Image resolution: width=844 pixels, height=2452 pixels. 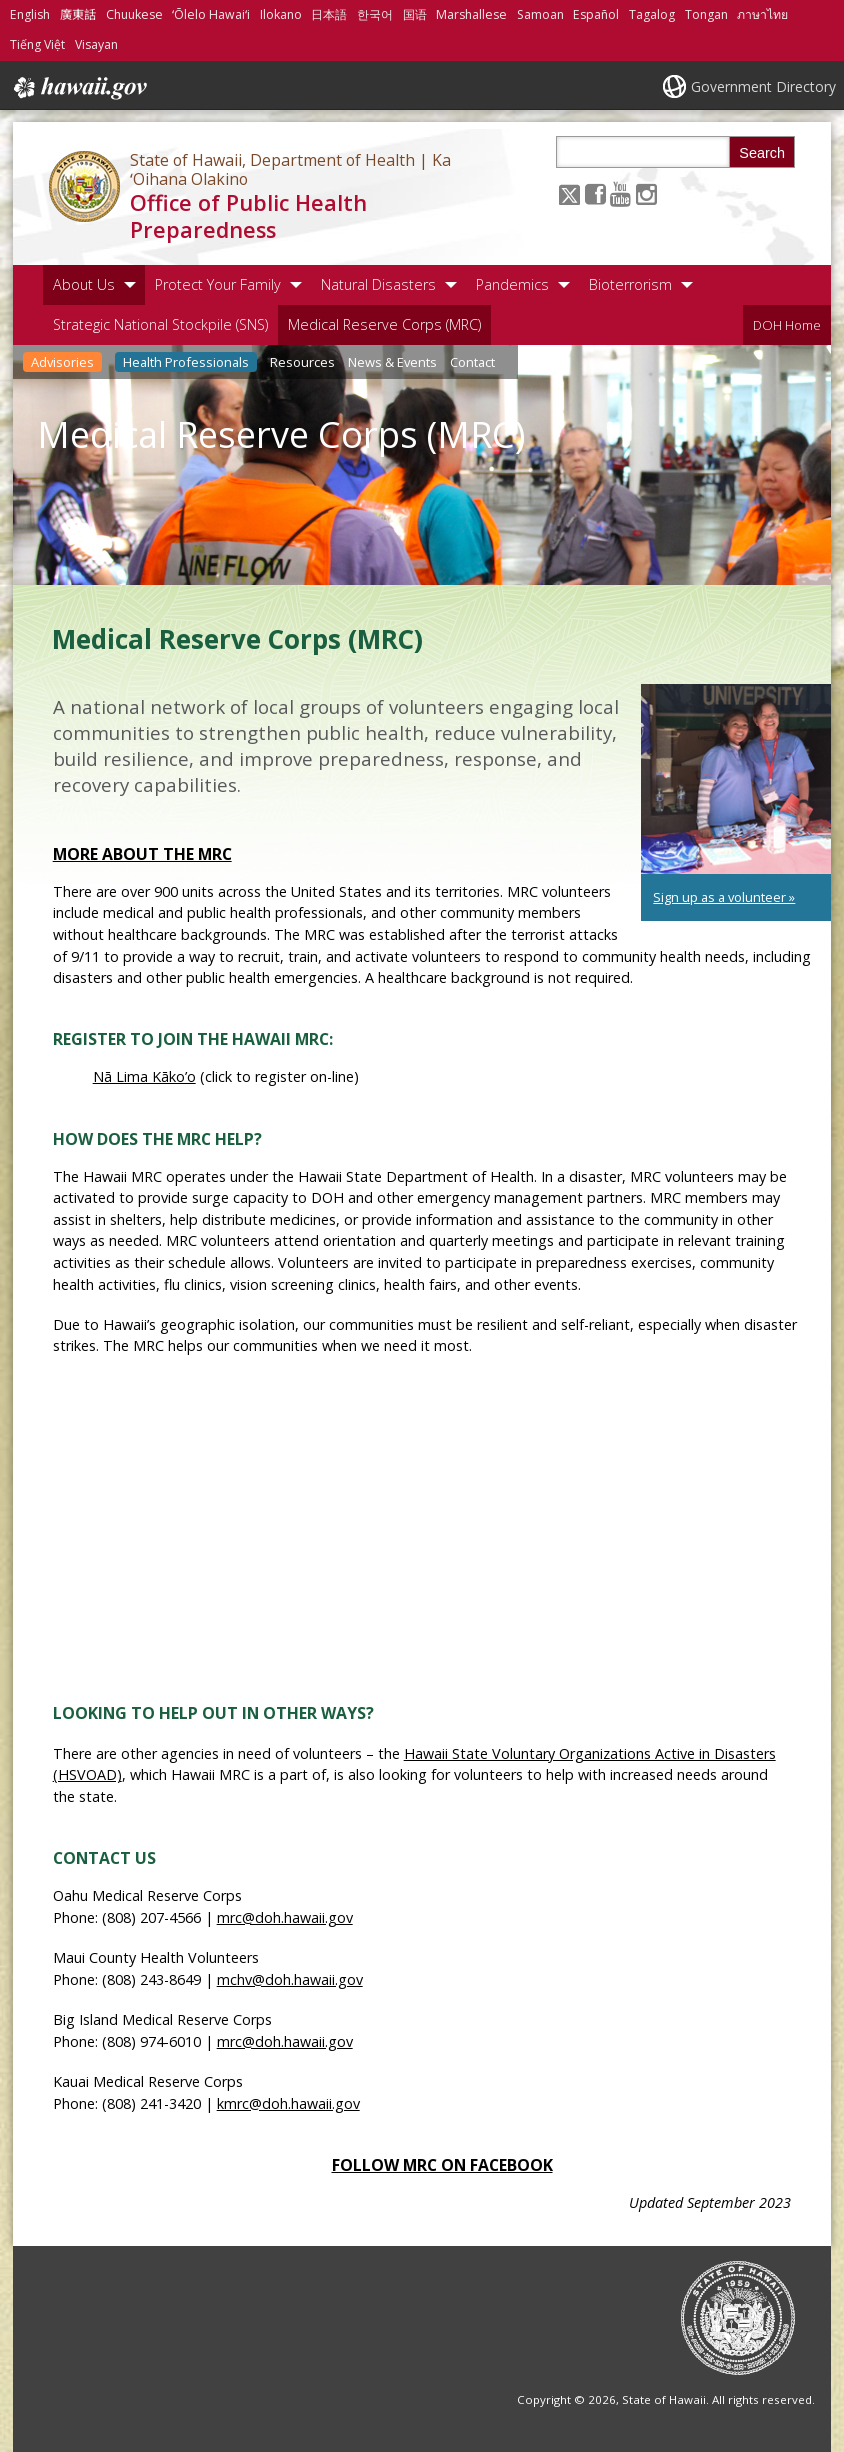 I want to click on DOH Home [DOH Home, opens in a new window], so click(x=787, y=325).